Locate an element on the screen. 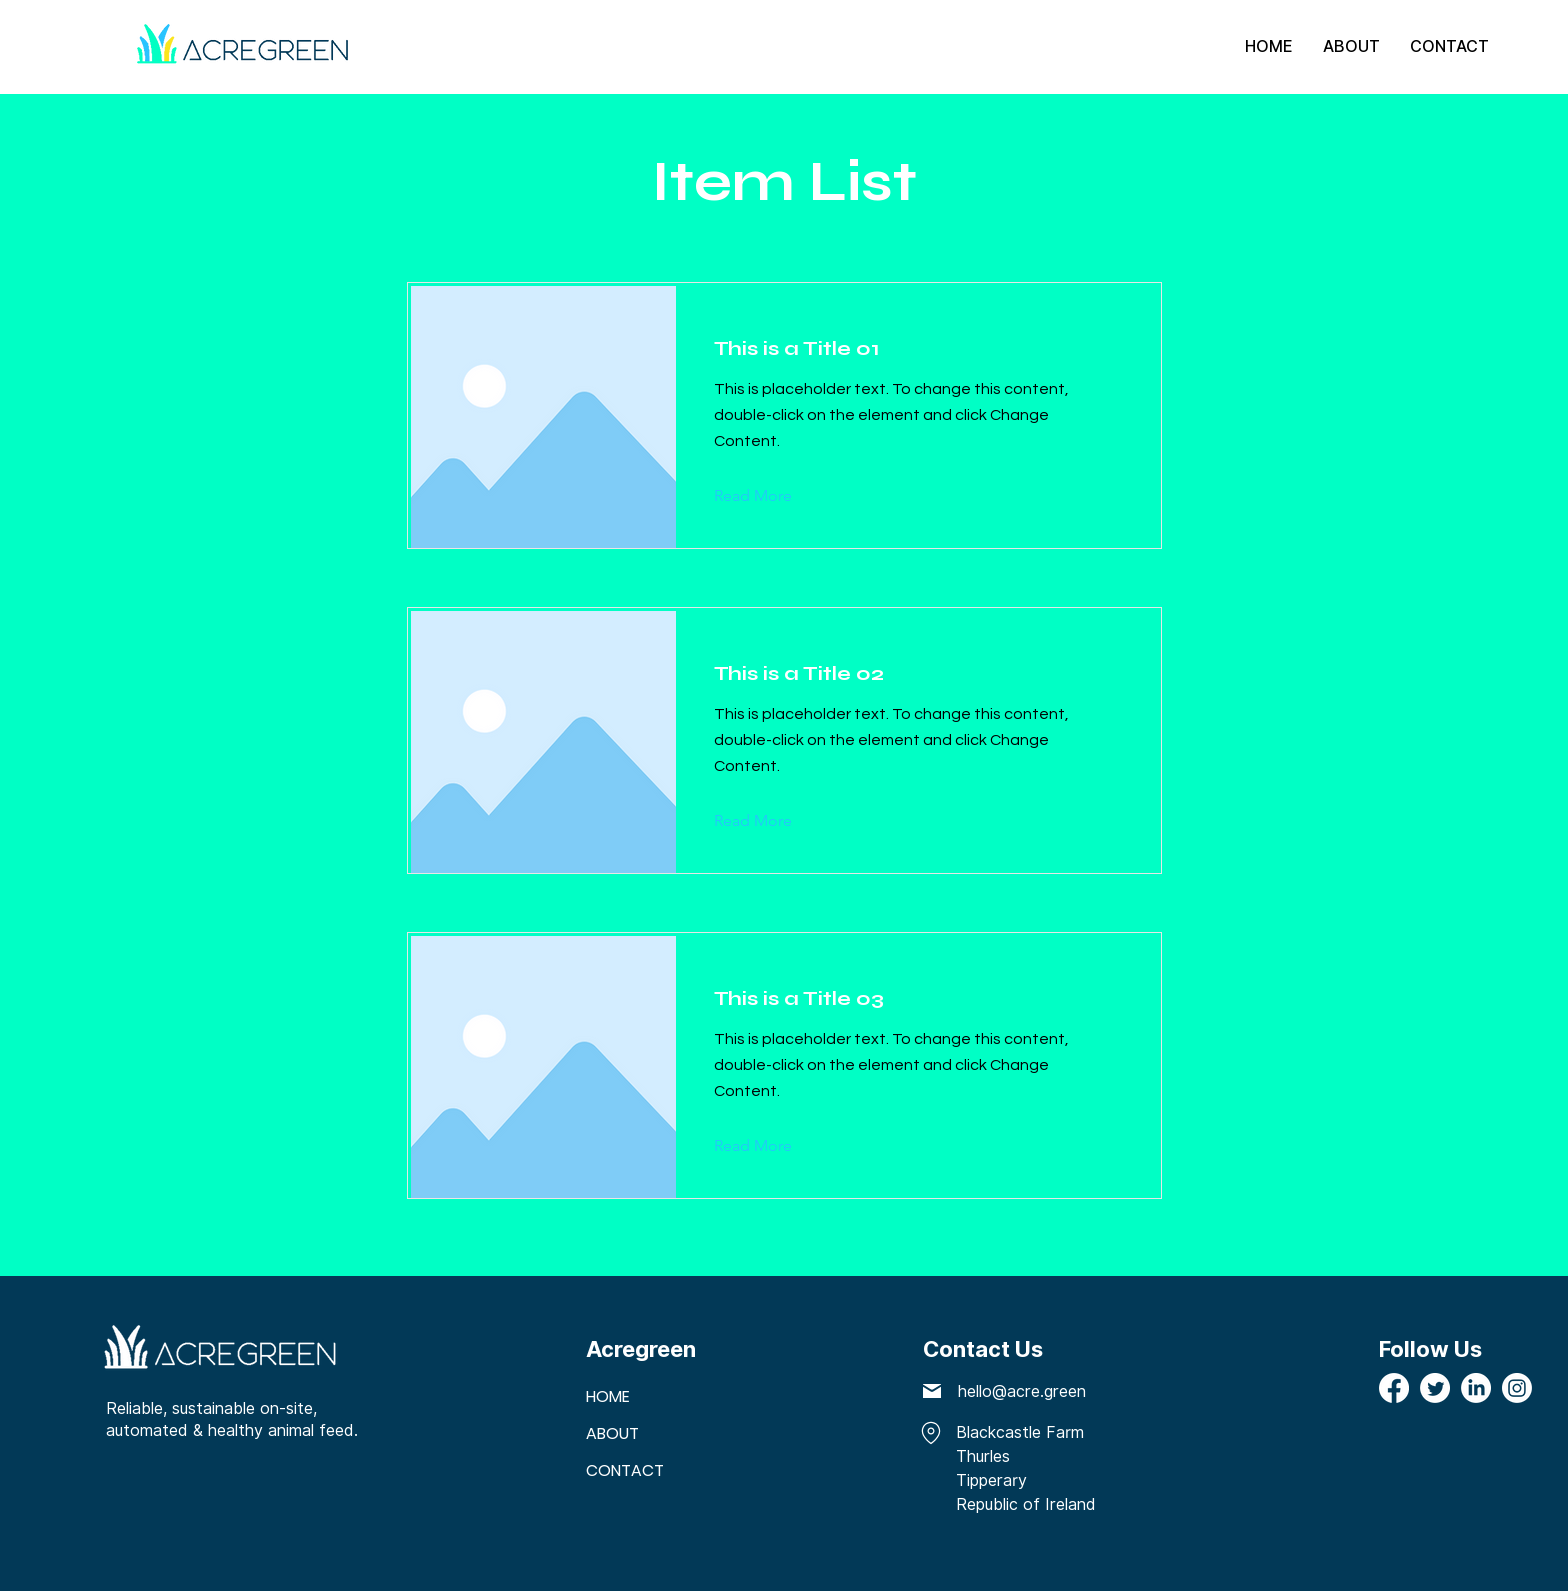  [Instagram] is located at coordinates (1517, 1388).